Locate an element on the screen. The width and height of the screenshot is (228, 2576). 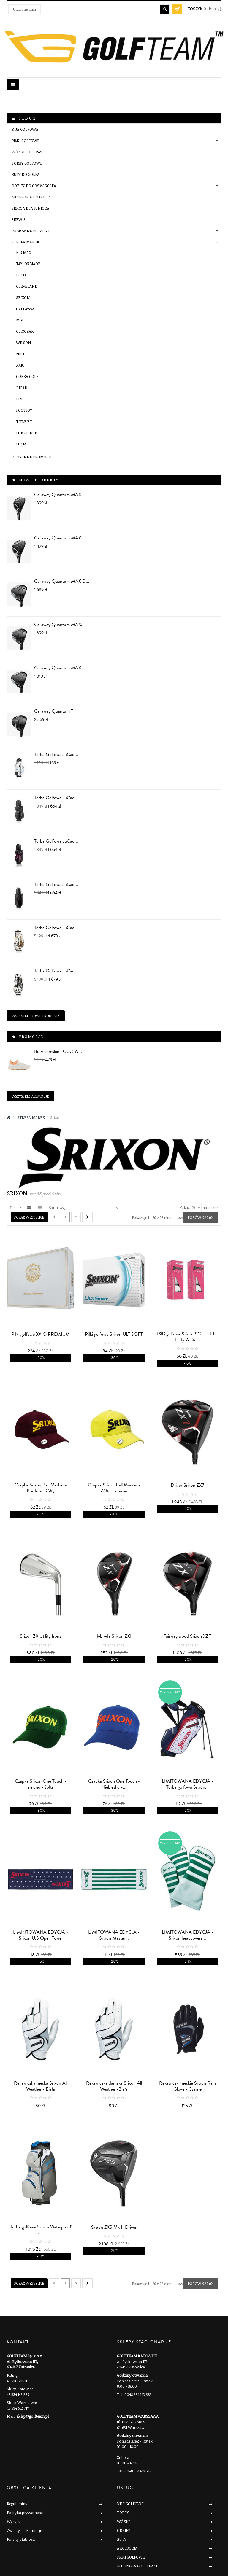
Cobra Golf is located at coordinates (27, 376).